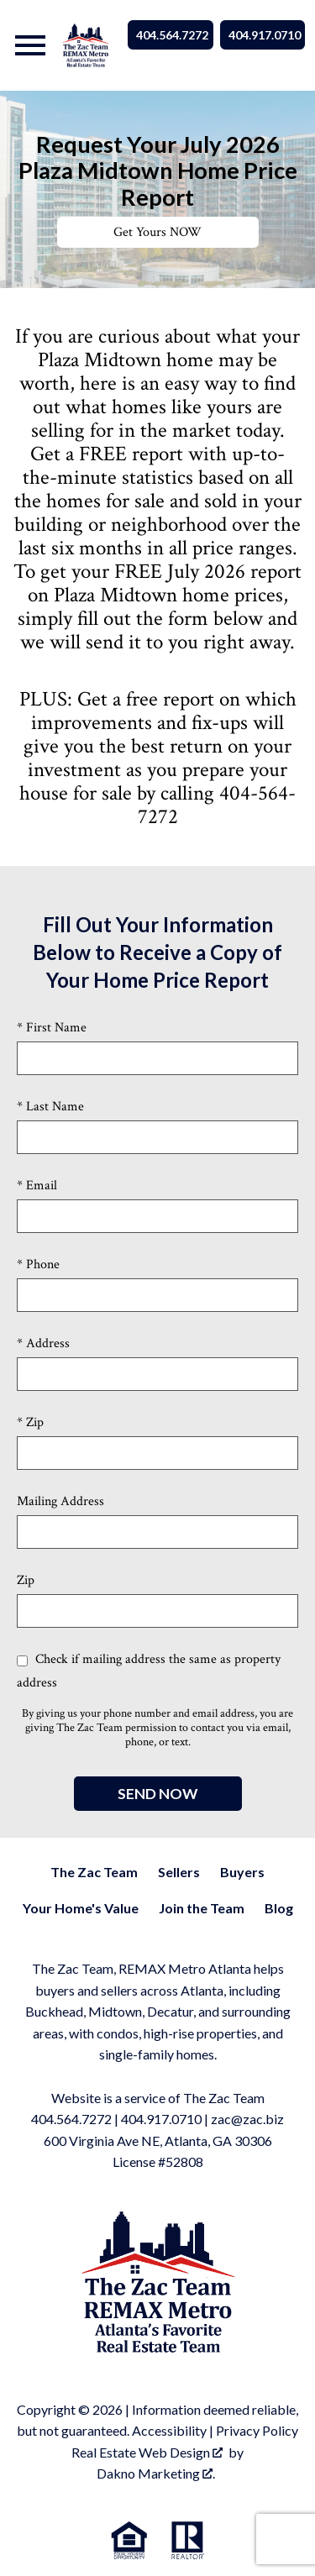  What do you see at coordinates (52, 1027) in the screenshot?
I see `* First Name` at bounding box center [52, 1027].